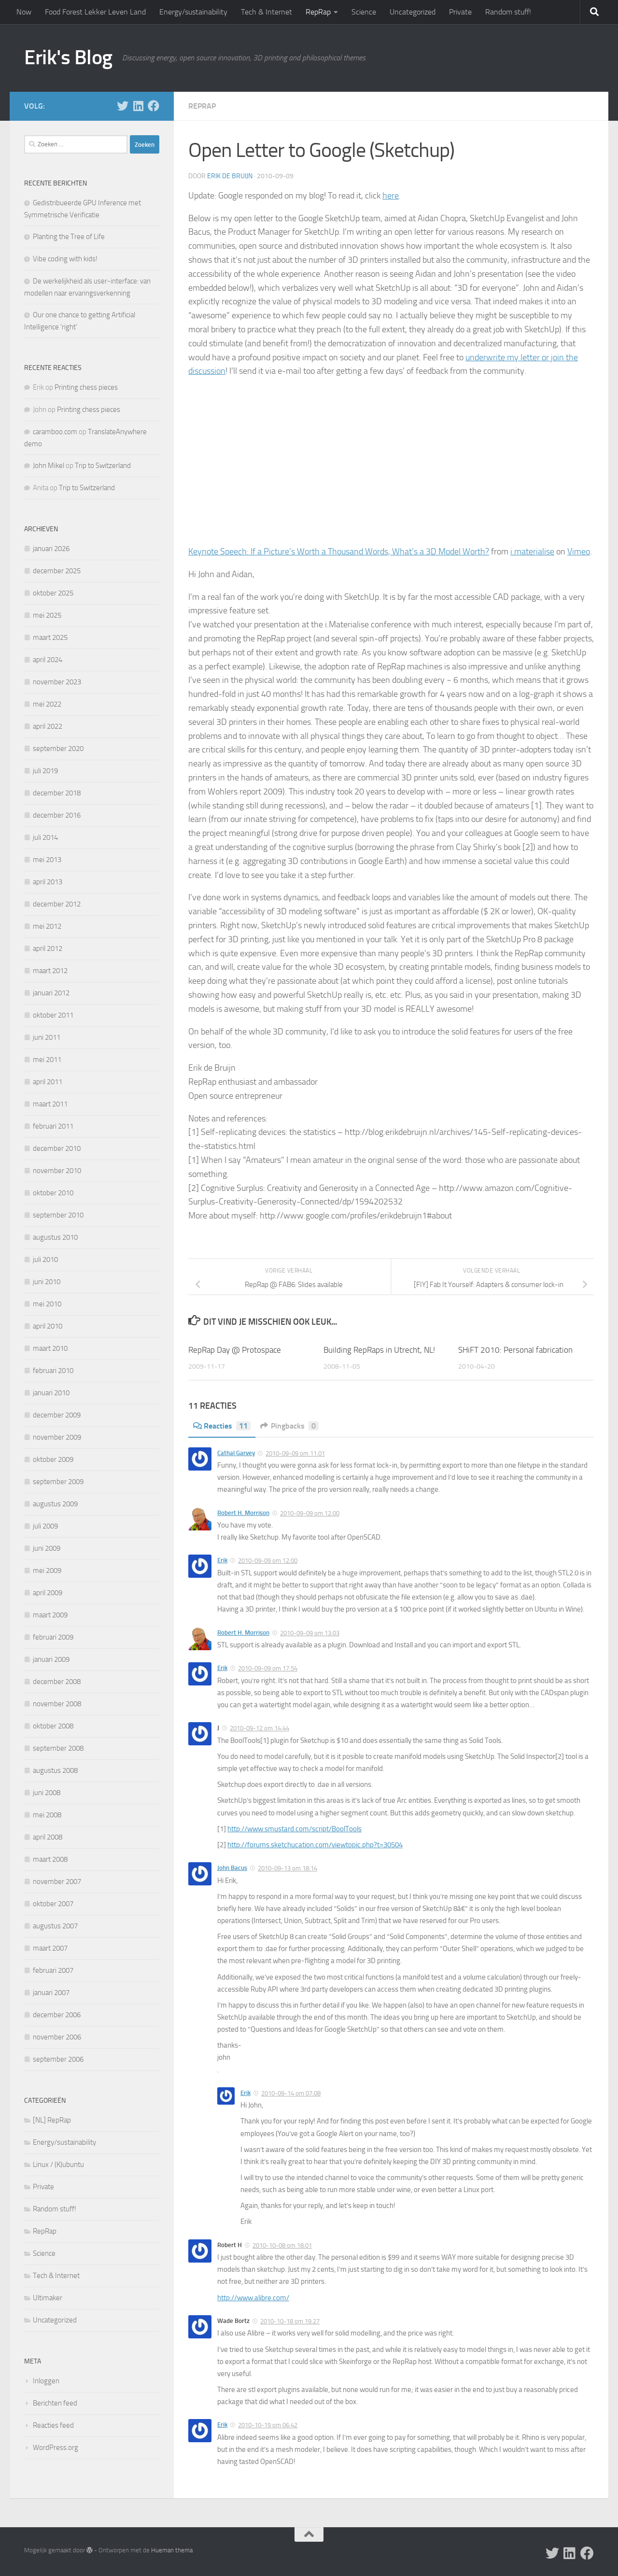 Image resolution: width=618 pixels, height=2576 pixels. I want to click on februari 2011, so click(53, 1126).